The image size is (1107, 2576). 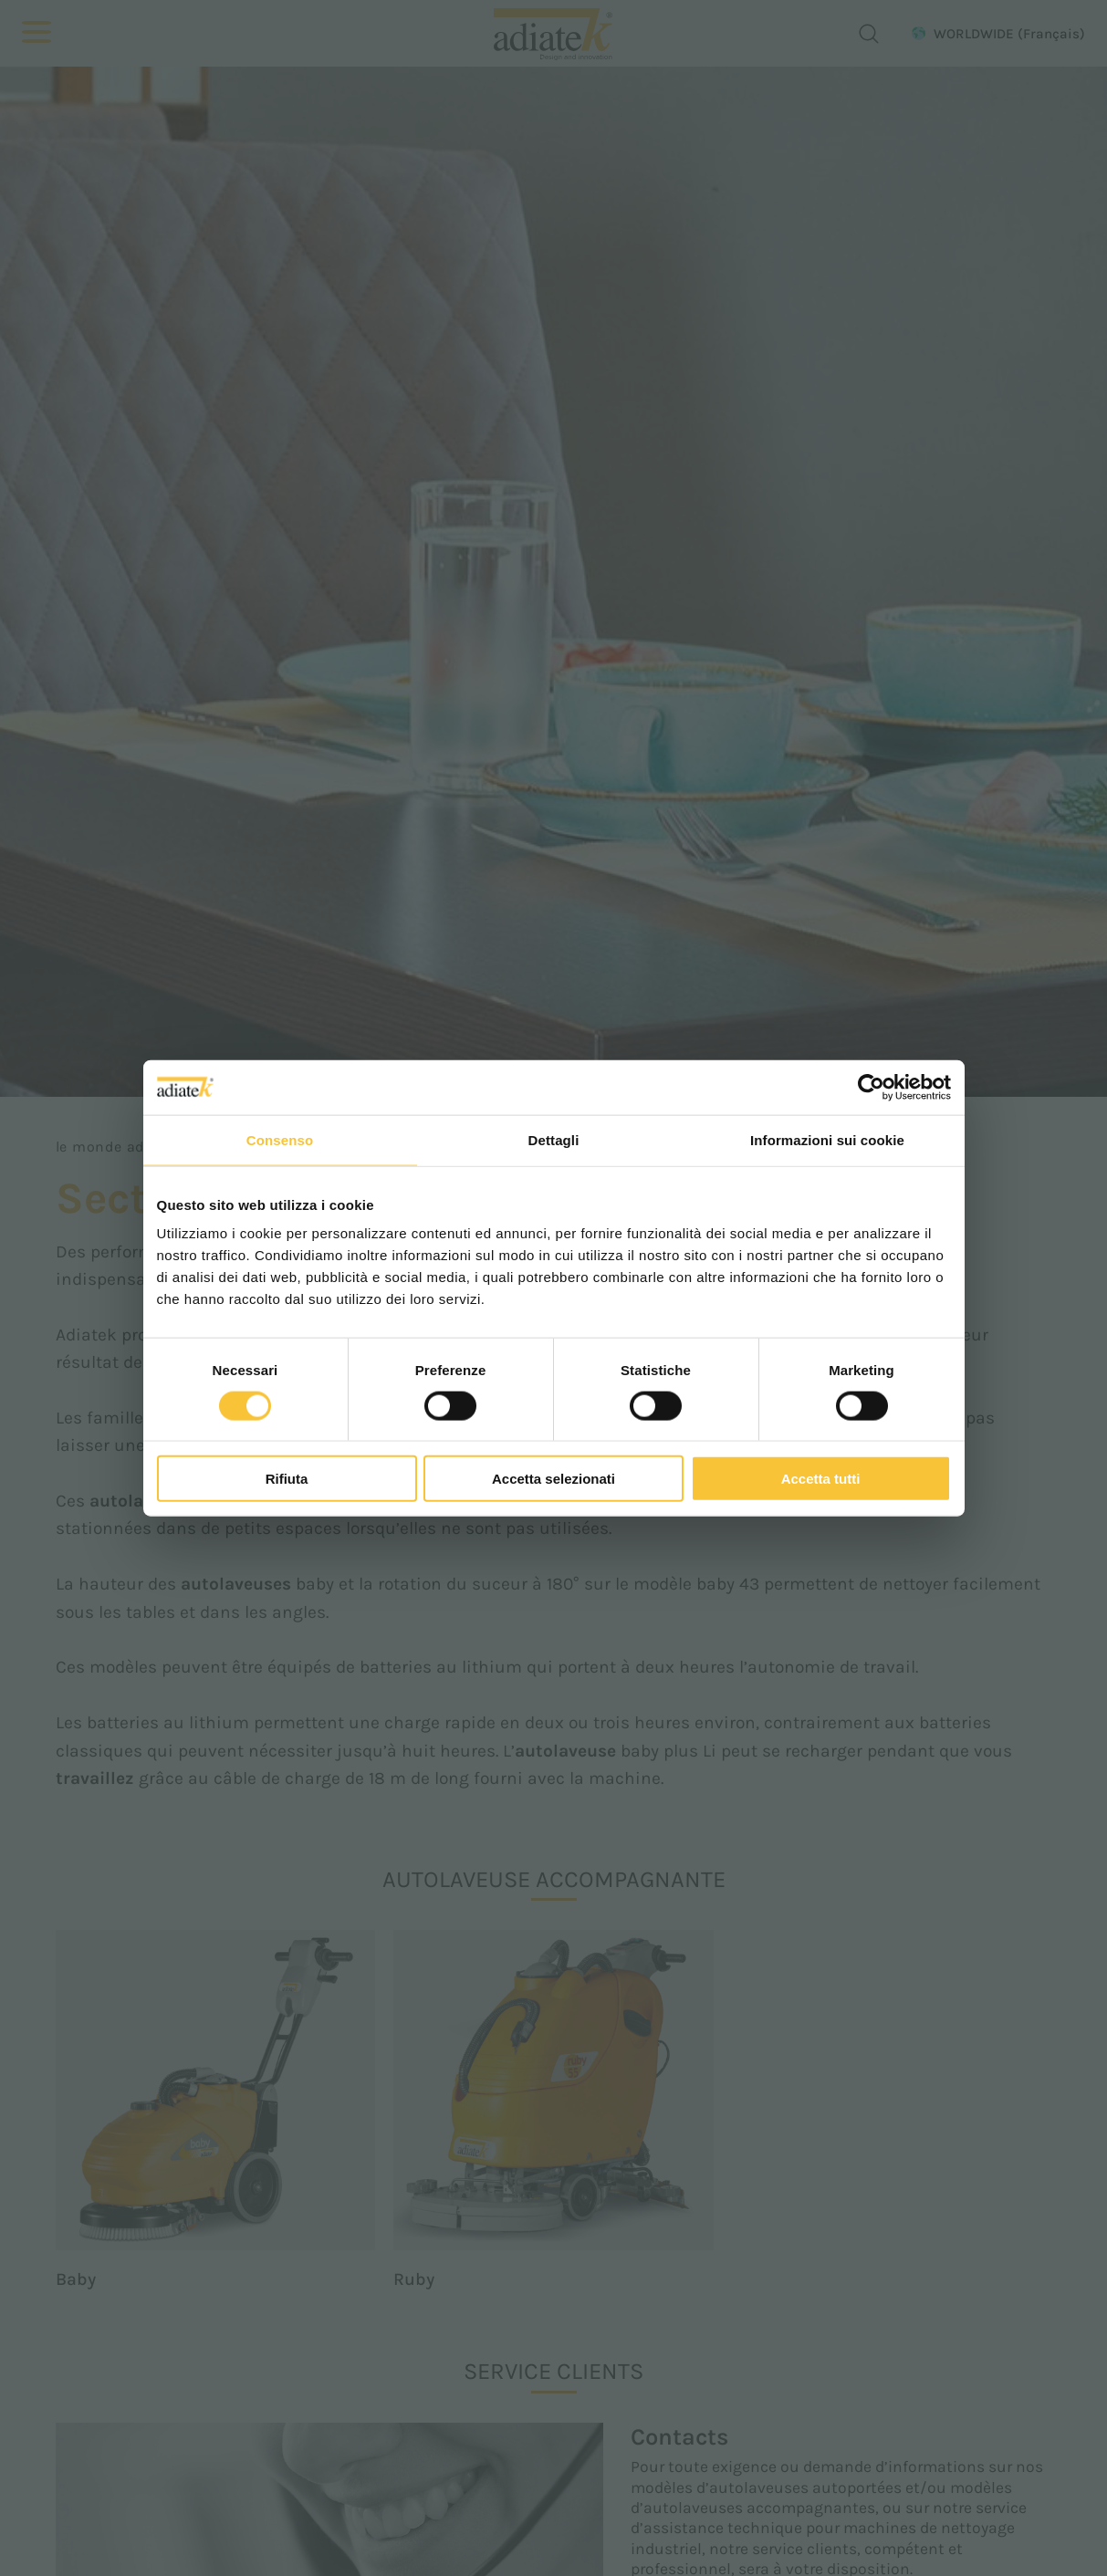 What do you see at coordinates (554, 1139) in the screenshot?
I see `Dettagli [tab]` at bounding box center [554, 1139].